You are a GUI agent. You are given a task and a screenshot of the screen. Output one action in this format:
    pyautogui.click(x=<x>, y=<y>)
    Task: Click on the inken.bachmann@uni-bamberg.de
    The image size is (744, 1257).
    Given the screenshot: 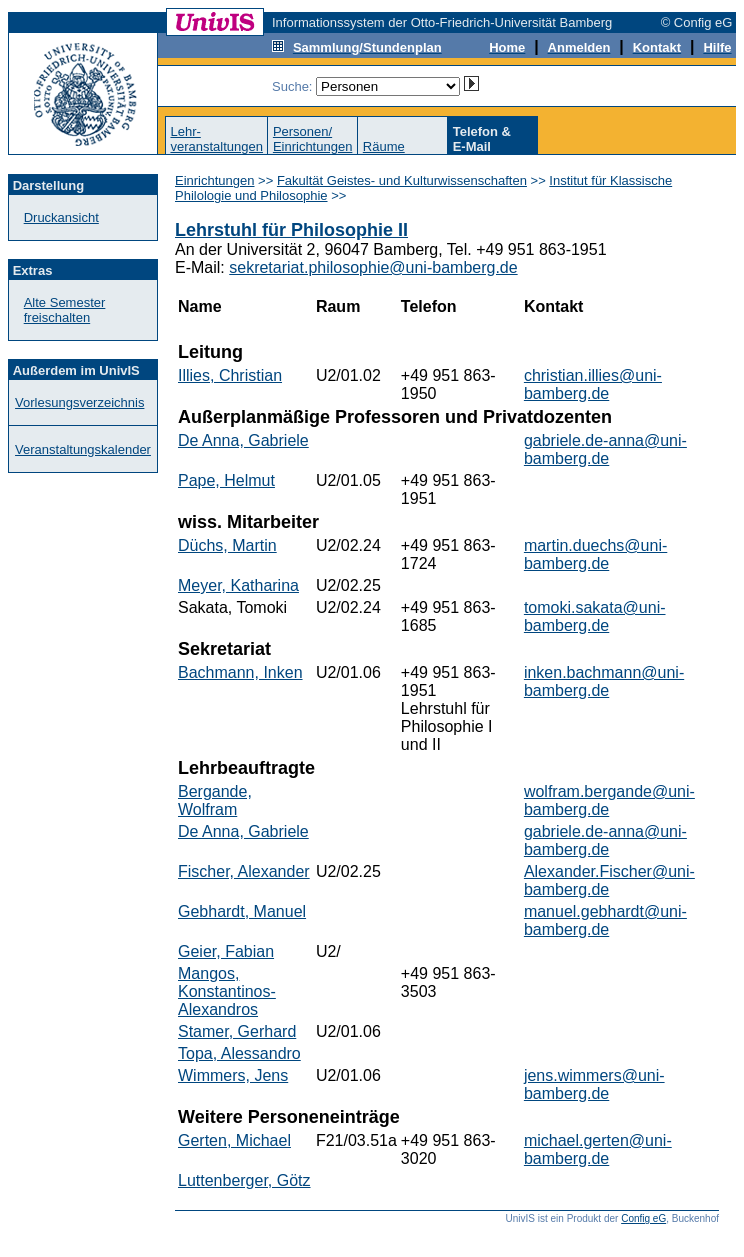 What is the action you would take?
    pyautogui.click(x=604, y=681)
    